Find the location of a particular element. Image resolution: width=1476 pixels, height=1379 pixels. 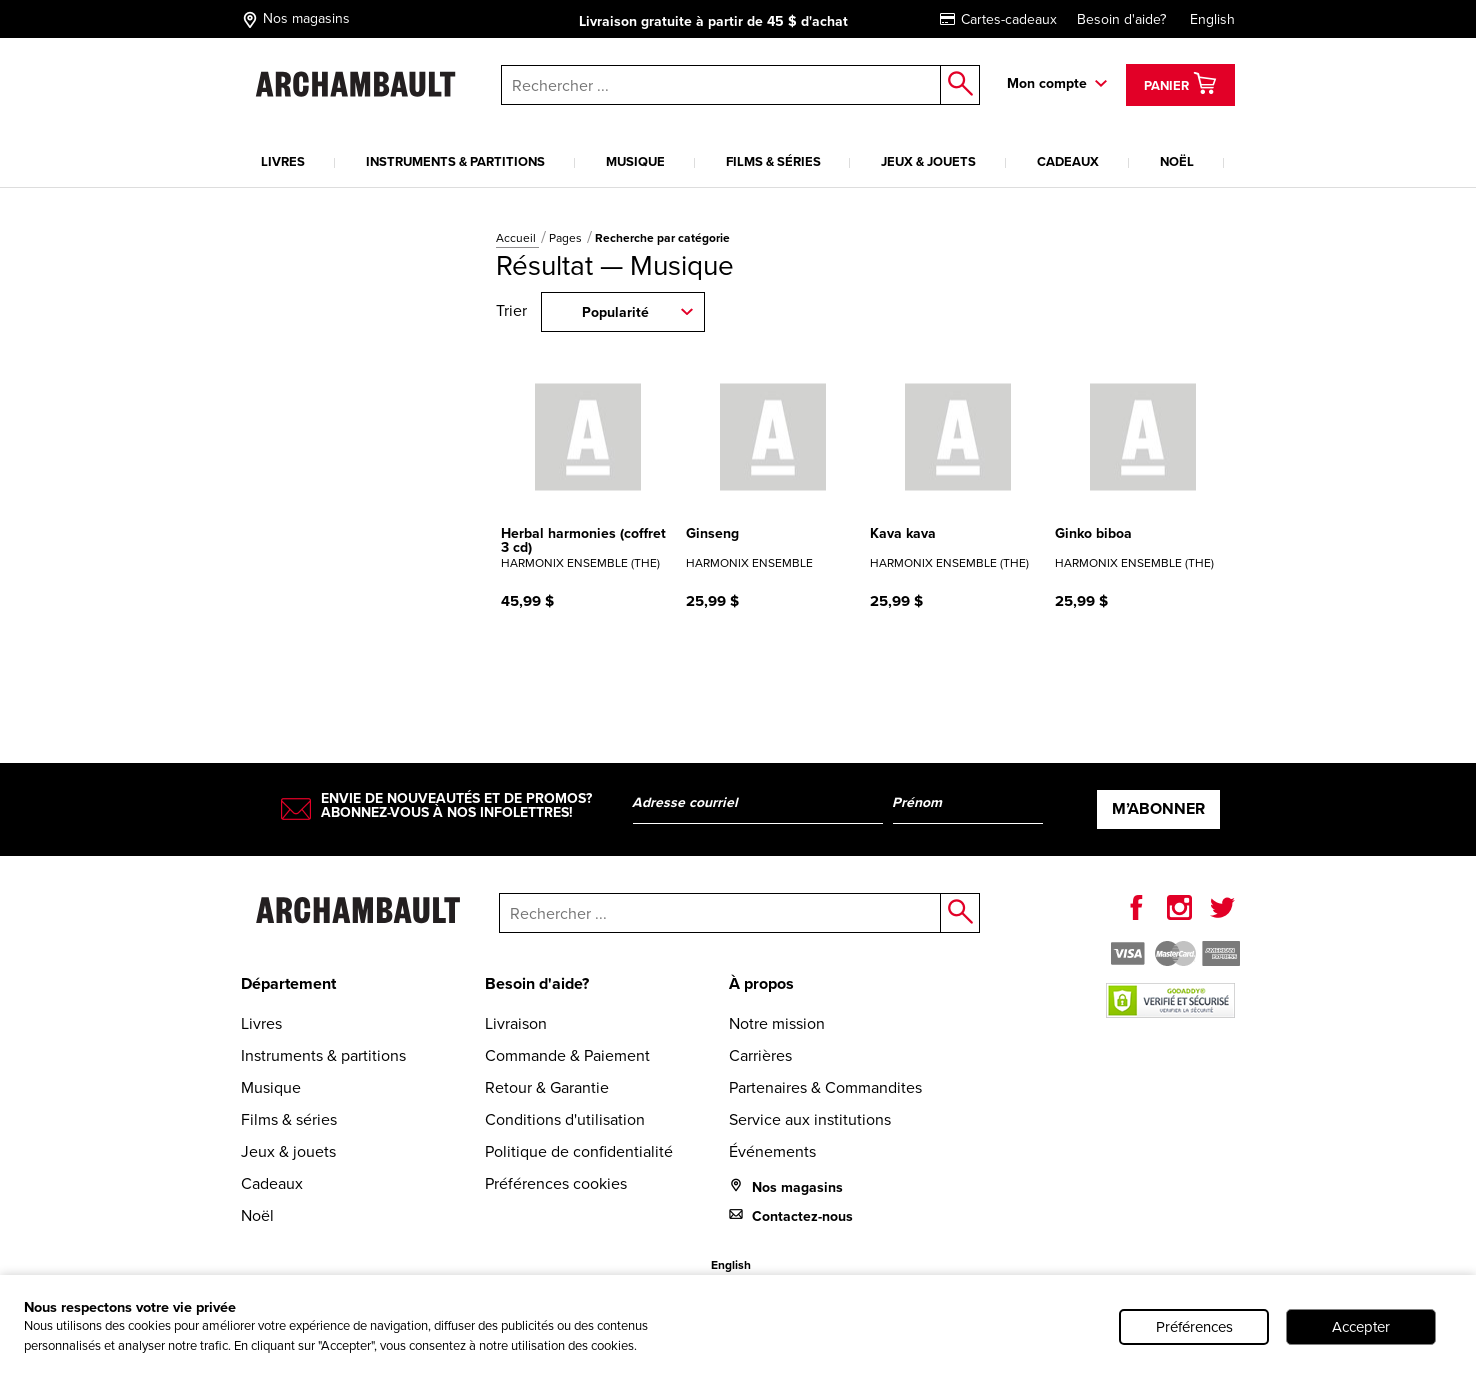

Retour & Garantie is located at coordinates (547, 1087).